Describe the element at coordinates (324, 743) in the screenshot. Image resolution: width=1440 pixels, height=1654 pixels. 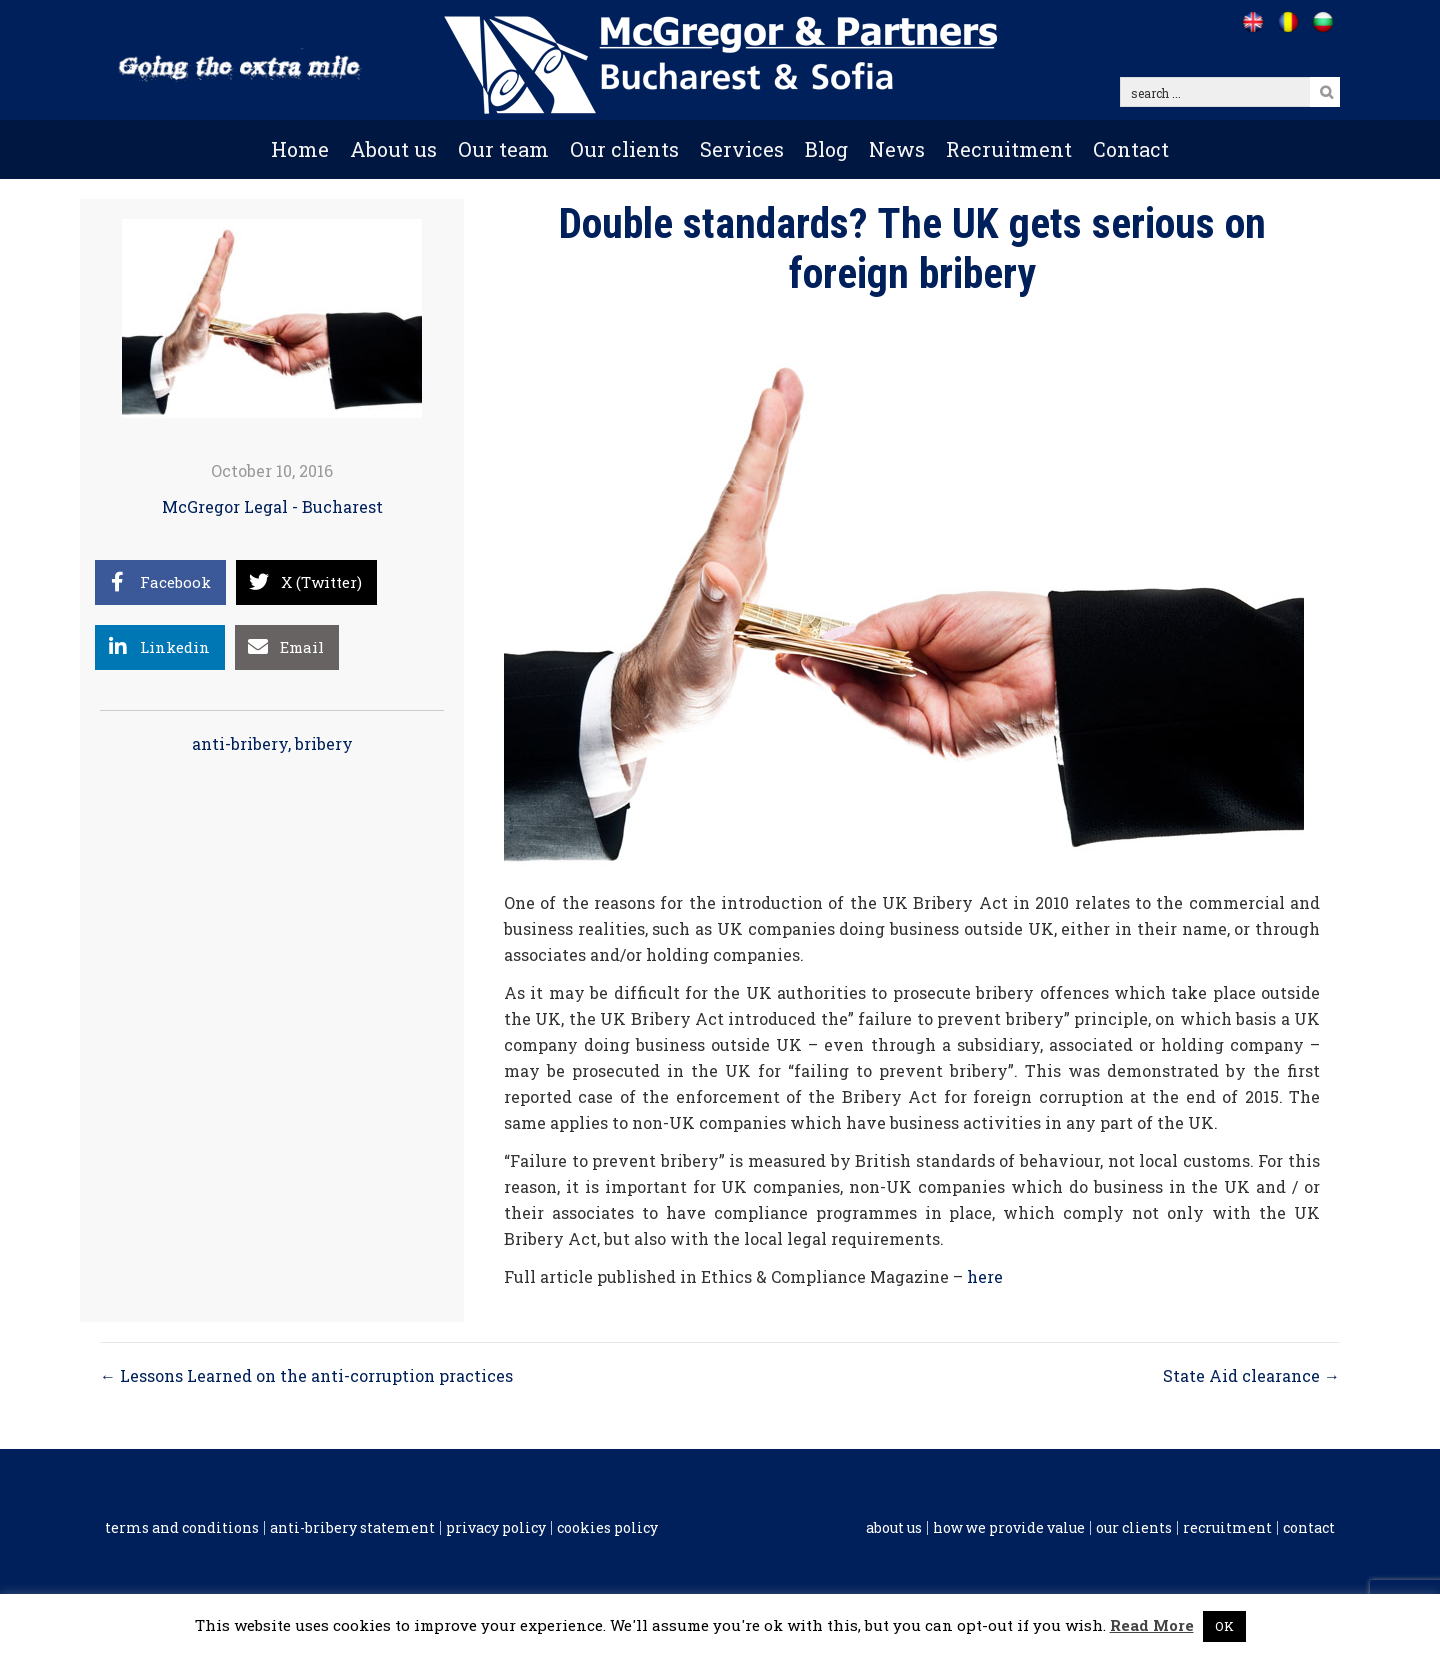
I see `bribery` at that location.